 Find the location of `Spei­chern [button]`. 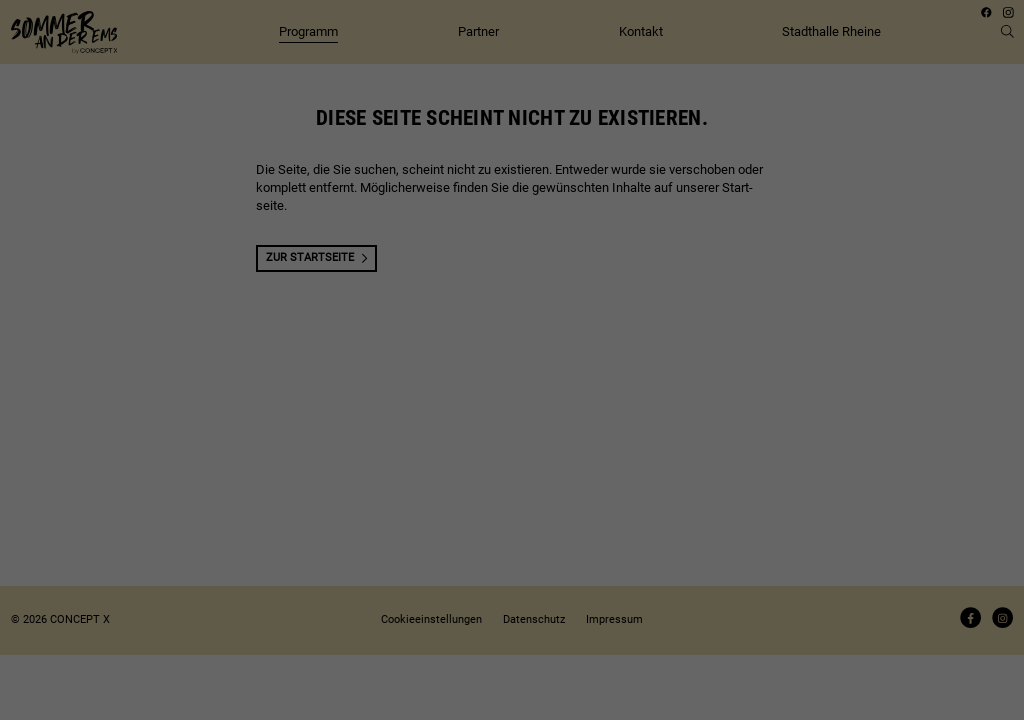

Spei­chern [button] is located at coordinates (512, 323).